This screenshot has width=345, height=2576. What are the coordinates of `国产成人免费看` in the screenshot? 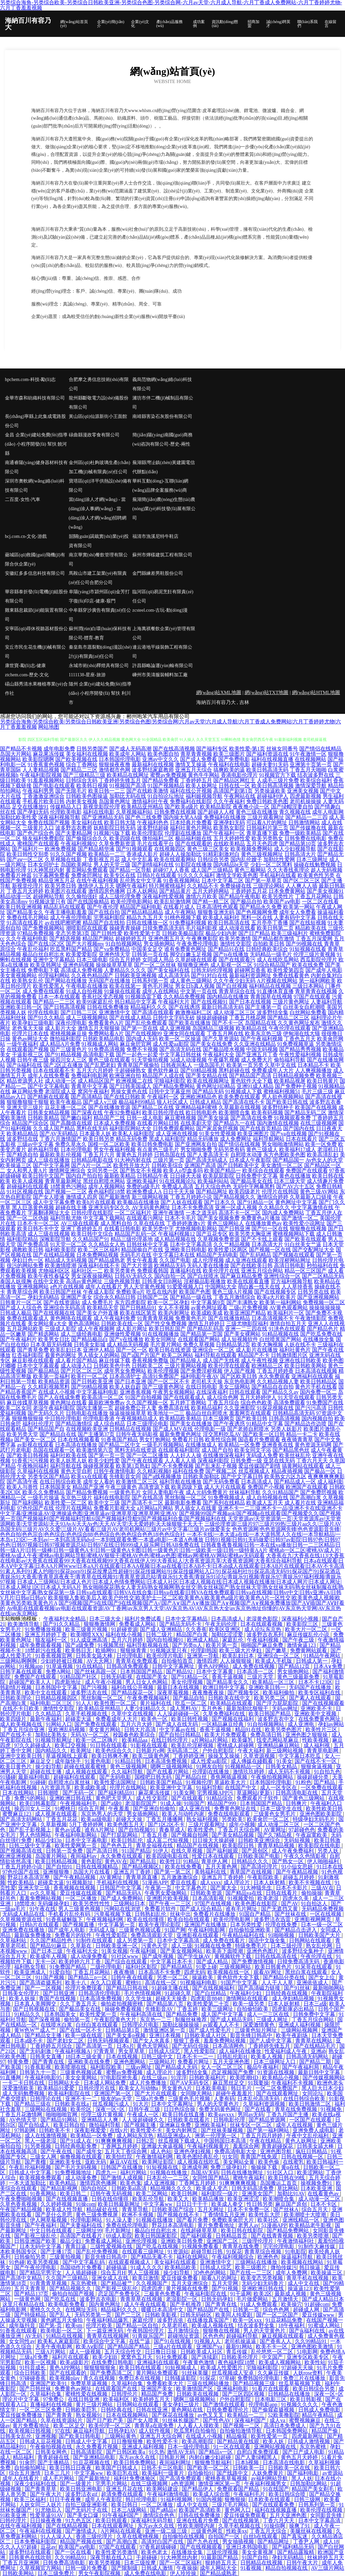 It's located at (198, 759).